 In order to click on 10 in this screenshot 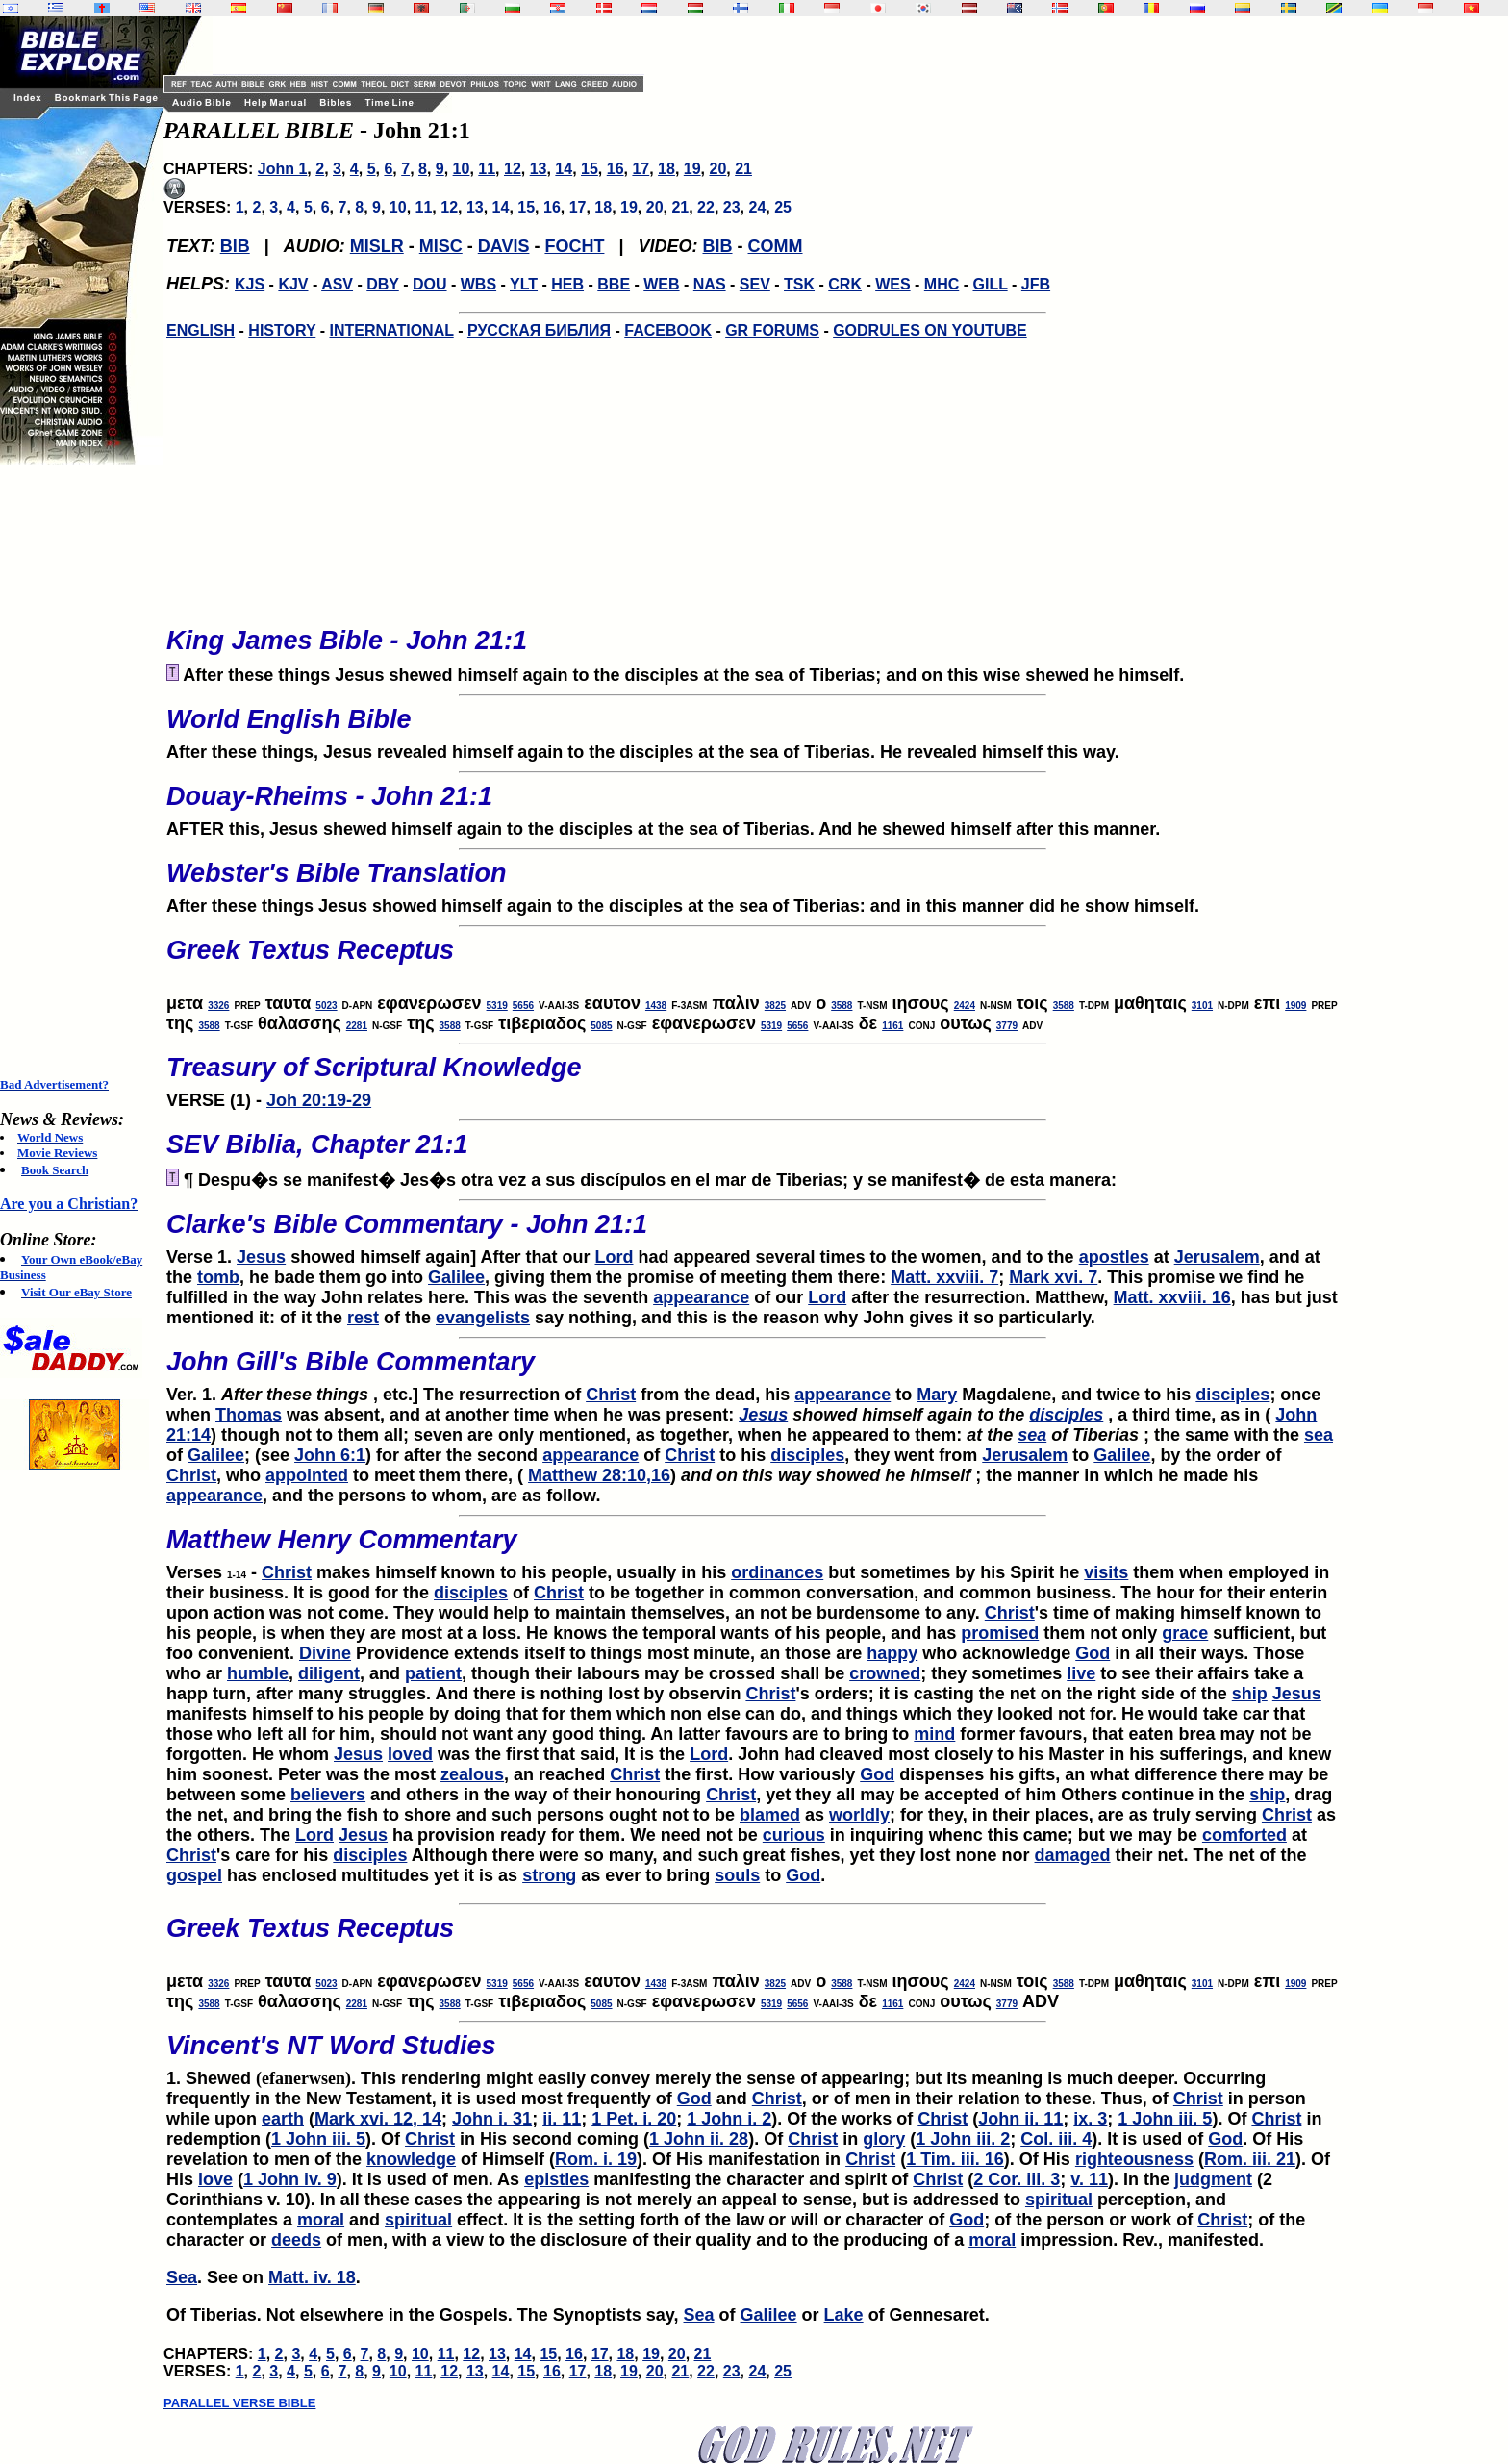, I will do `click(461, 169)`.